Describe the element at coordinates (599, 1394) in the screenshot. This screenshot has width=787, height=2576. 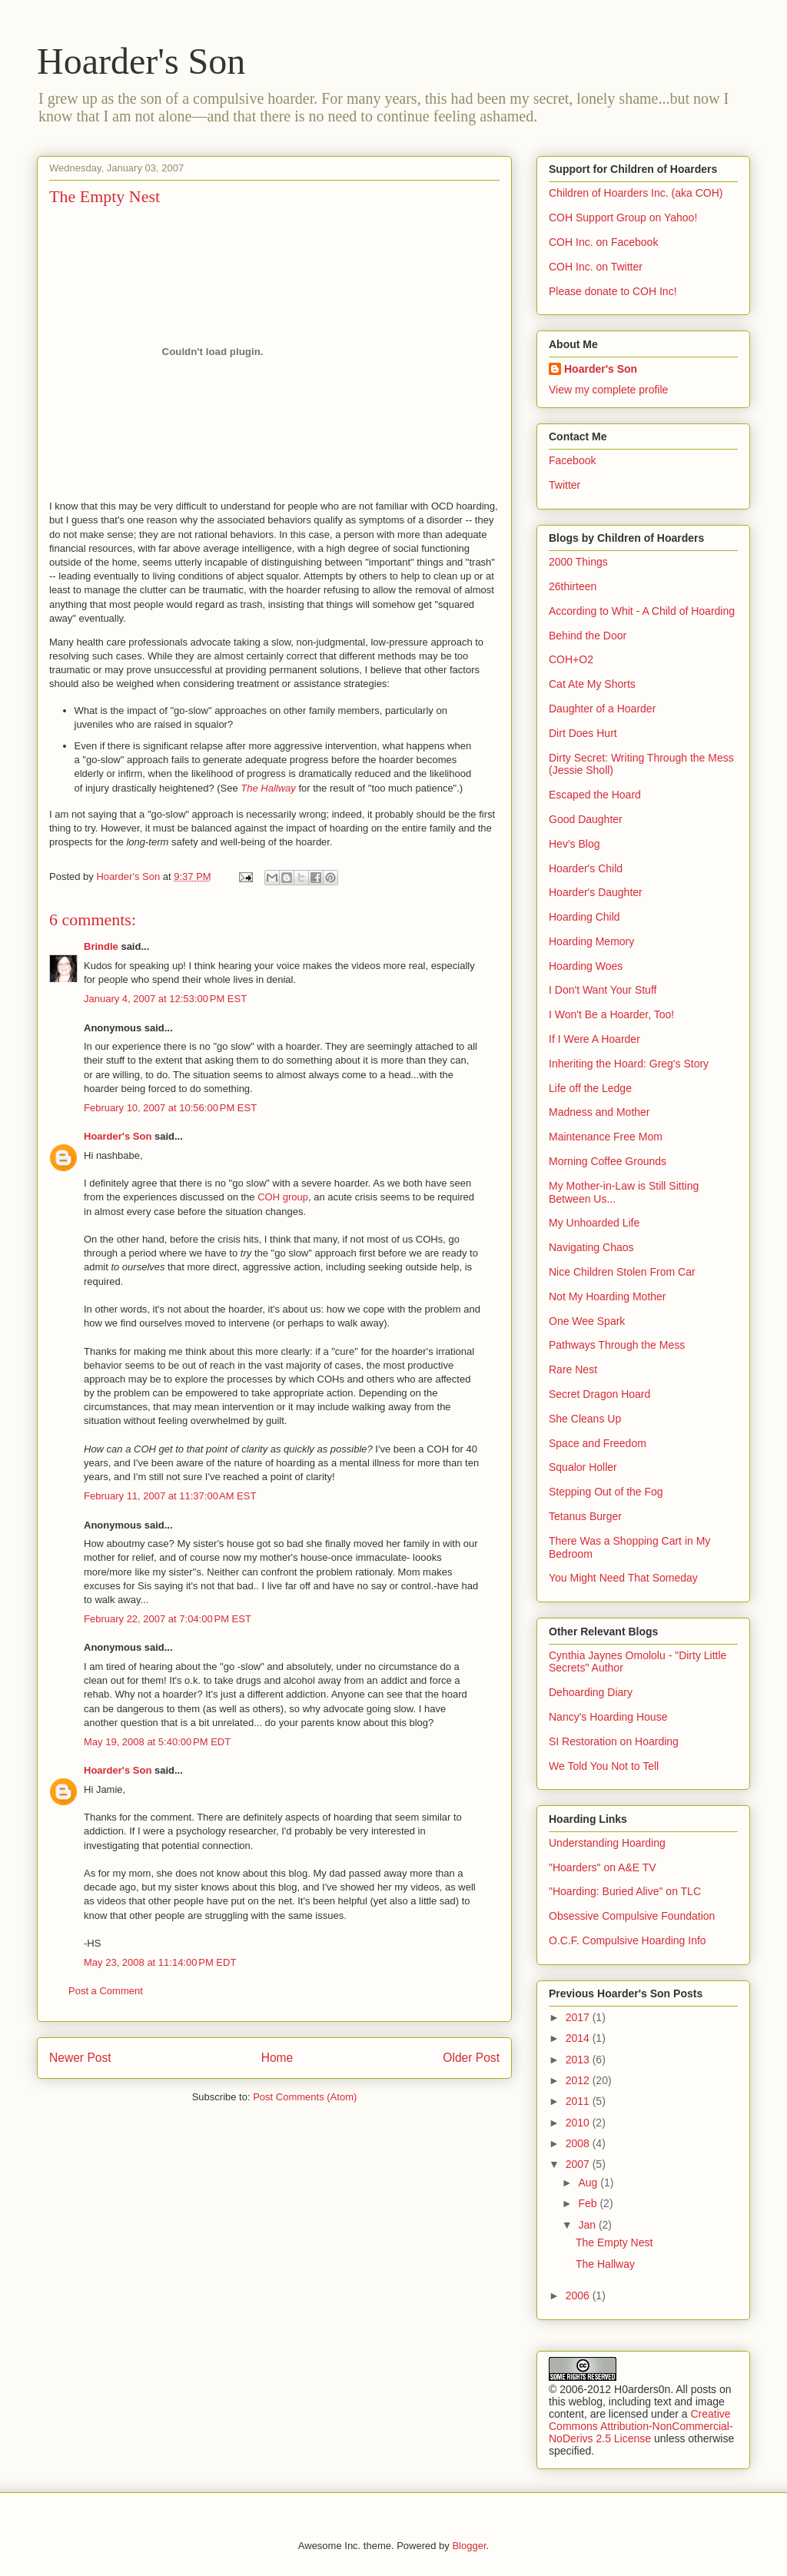
I see `Secret Dragon Hoard` at that location.